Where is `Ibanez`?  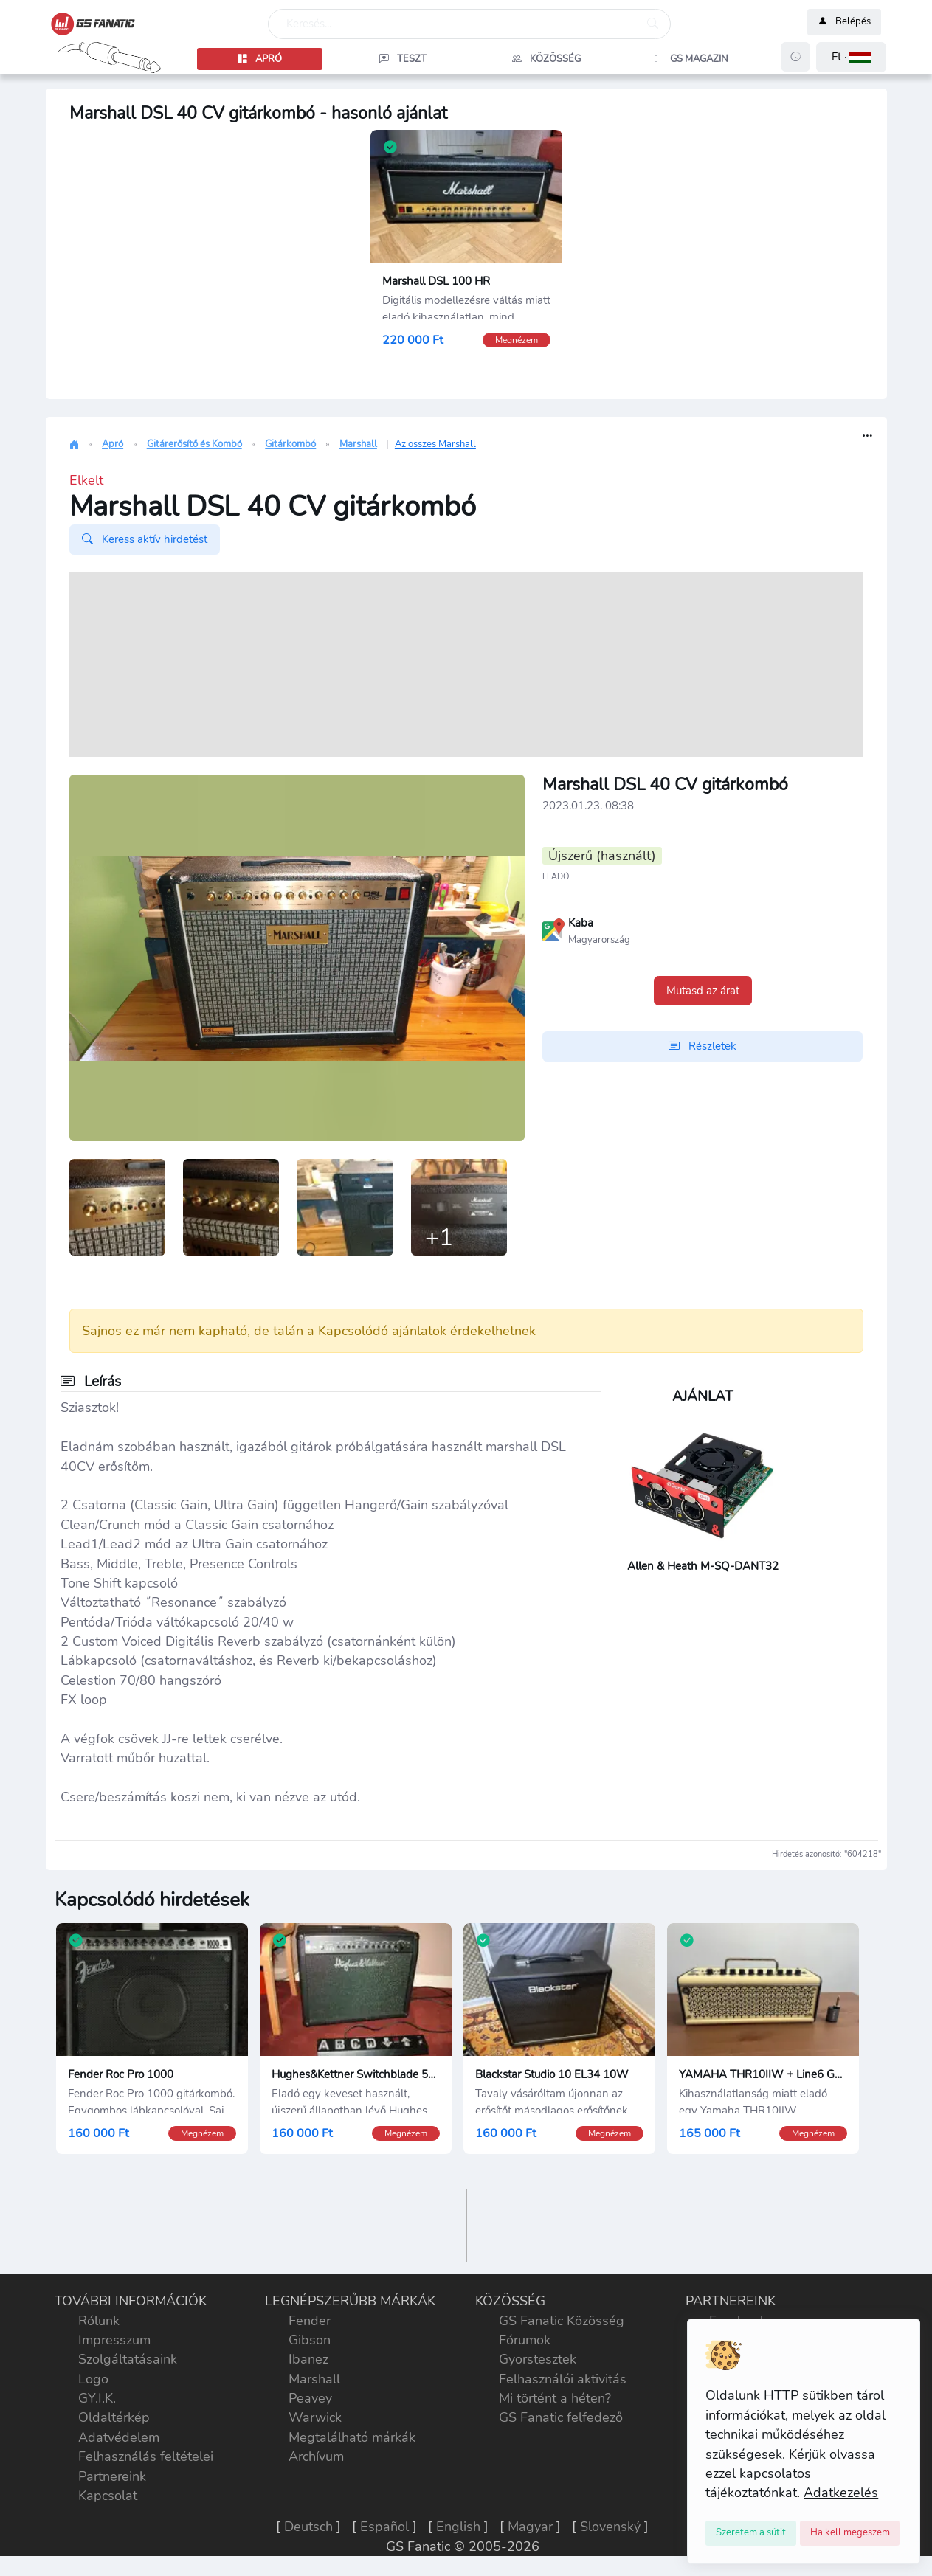
Ibanez is located at coordinates (308, 2361).